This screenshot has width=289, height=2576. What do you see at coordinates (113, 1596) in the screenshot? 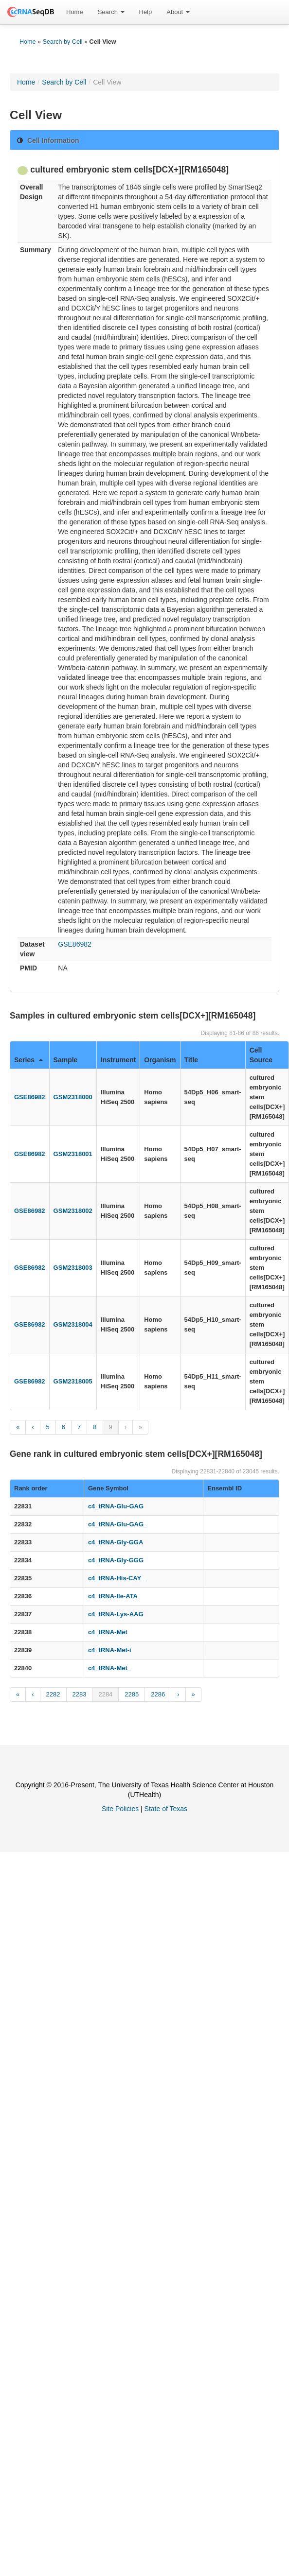
I see `c4_tRNA-Ile-ATA` at bounding box center [113, 1596].